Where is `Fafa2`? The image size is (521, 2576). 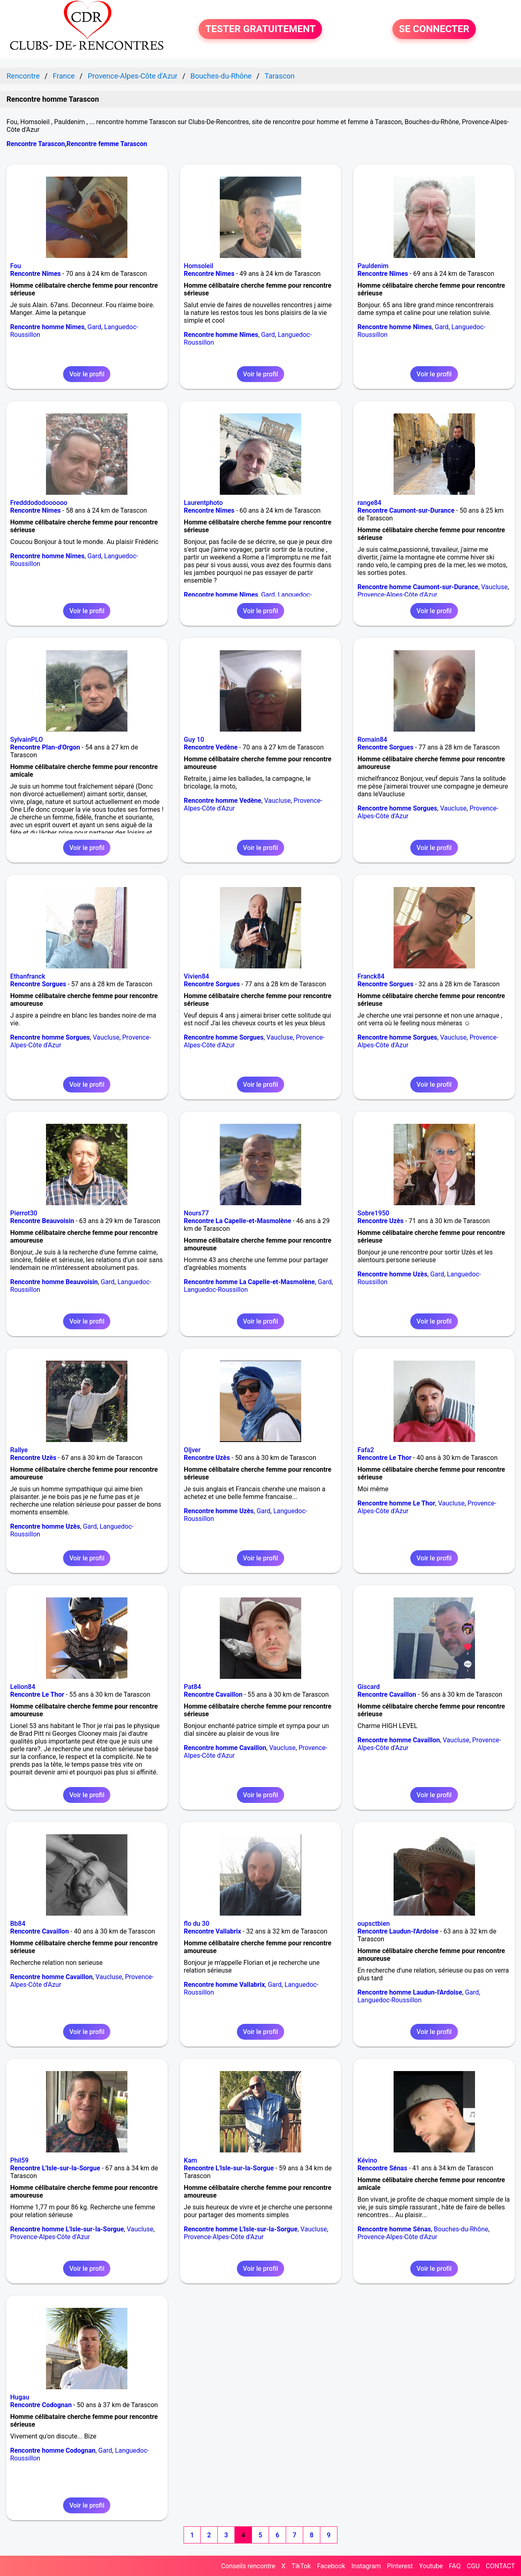
Fafa2 is located at coordinates (365, 1450).